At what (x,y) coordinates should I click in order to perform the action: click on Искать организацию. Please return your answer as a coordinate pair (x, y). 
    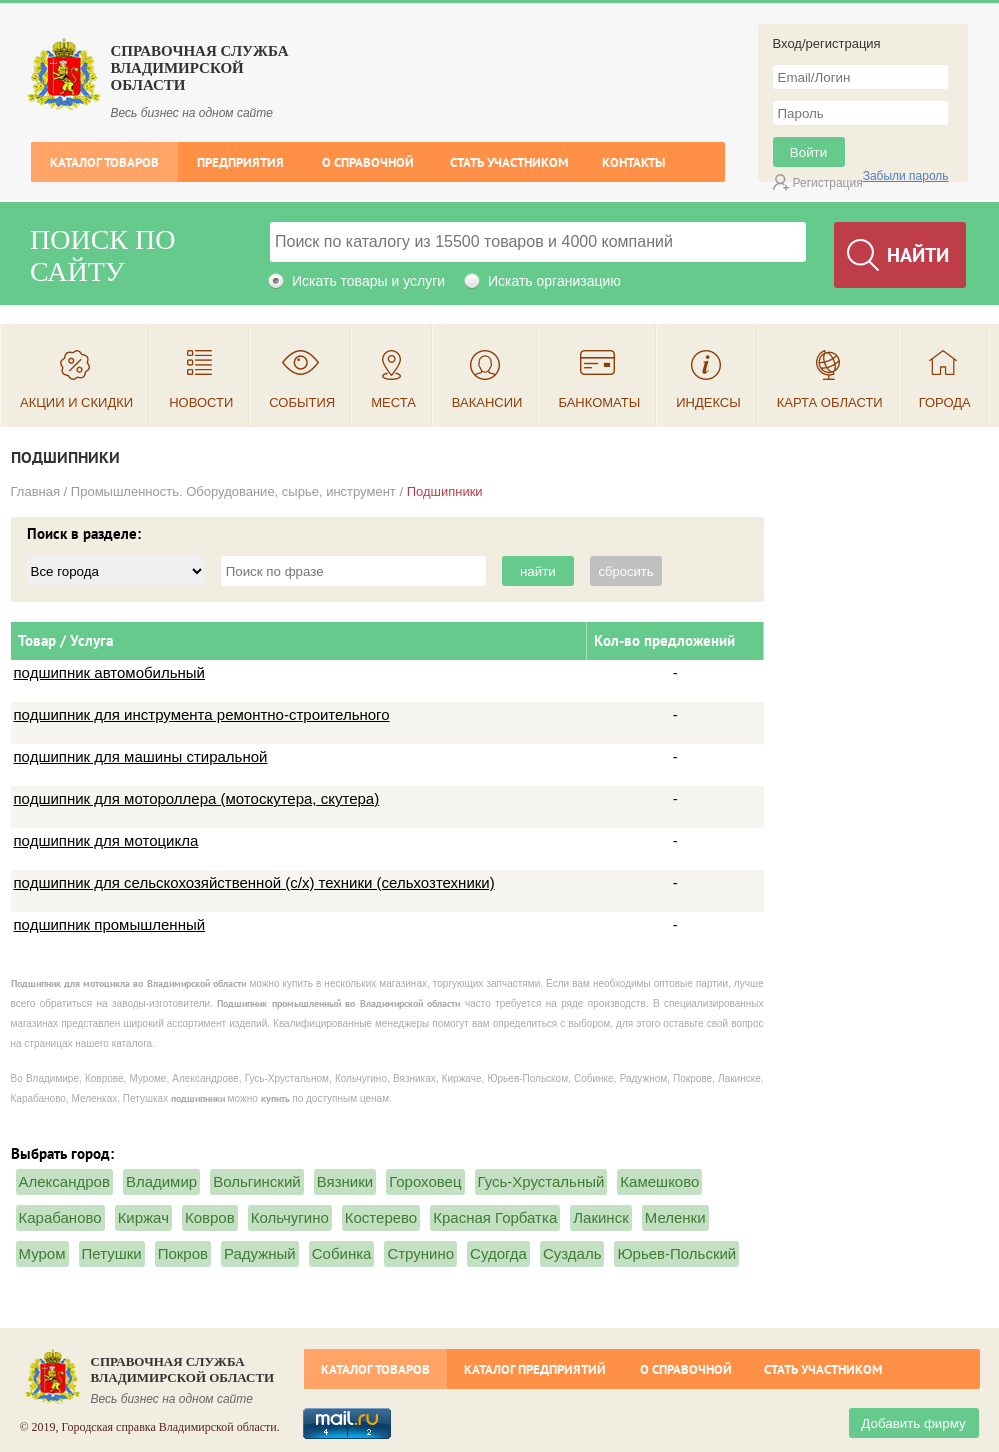
    Looking at the image, I should click on (554, 281).